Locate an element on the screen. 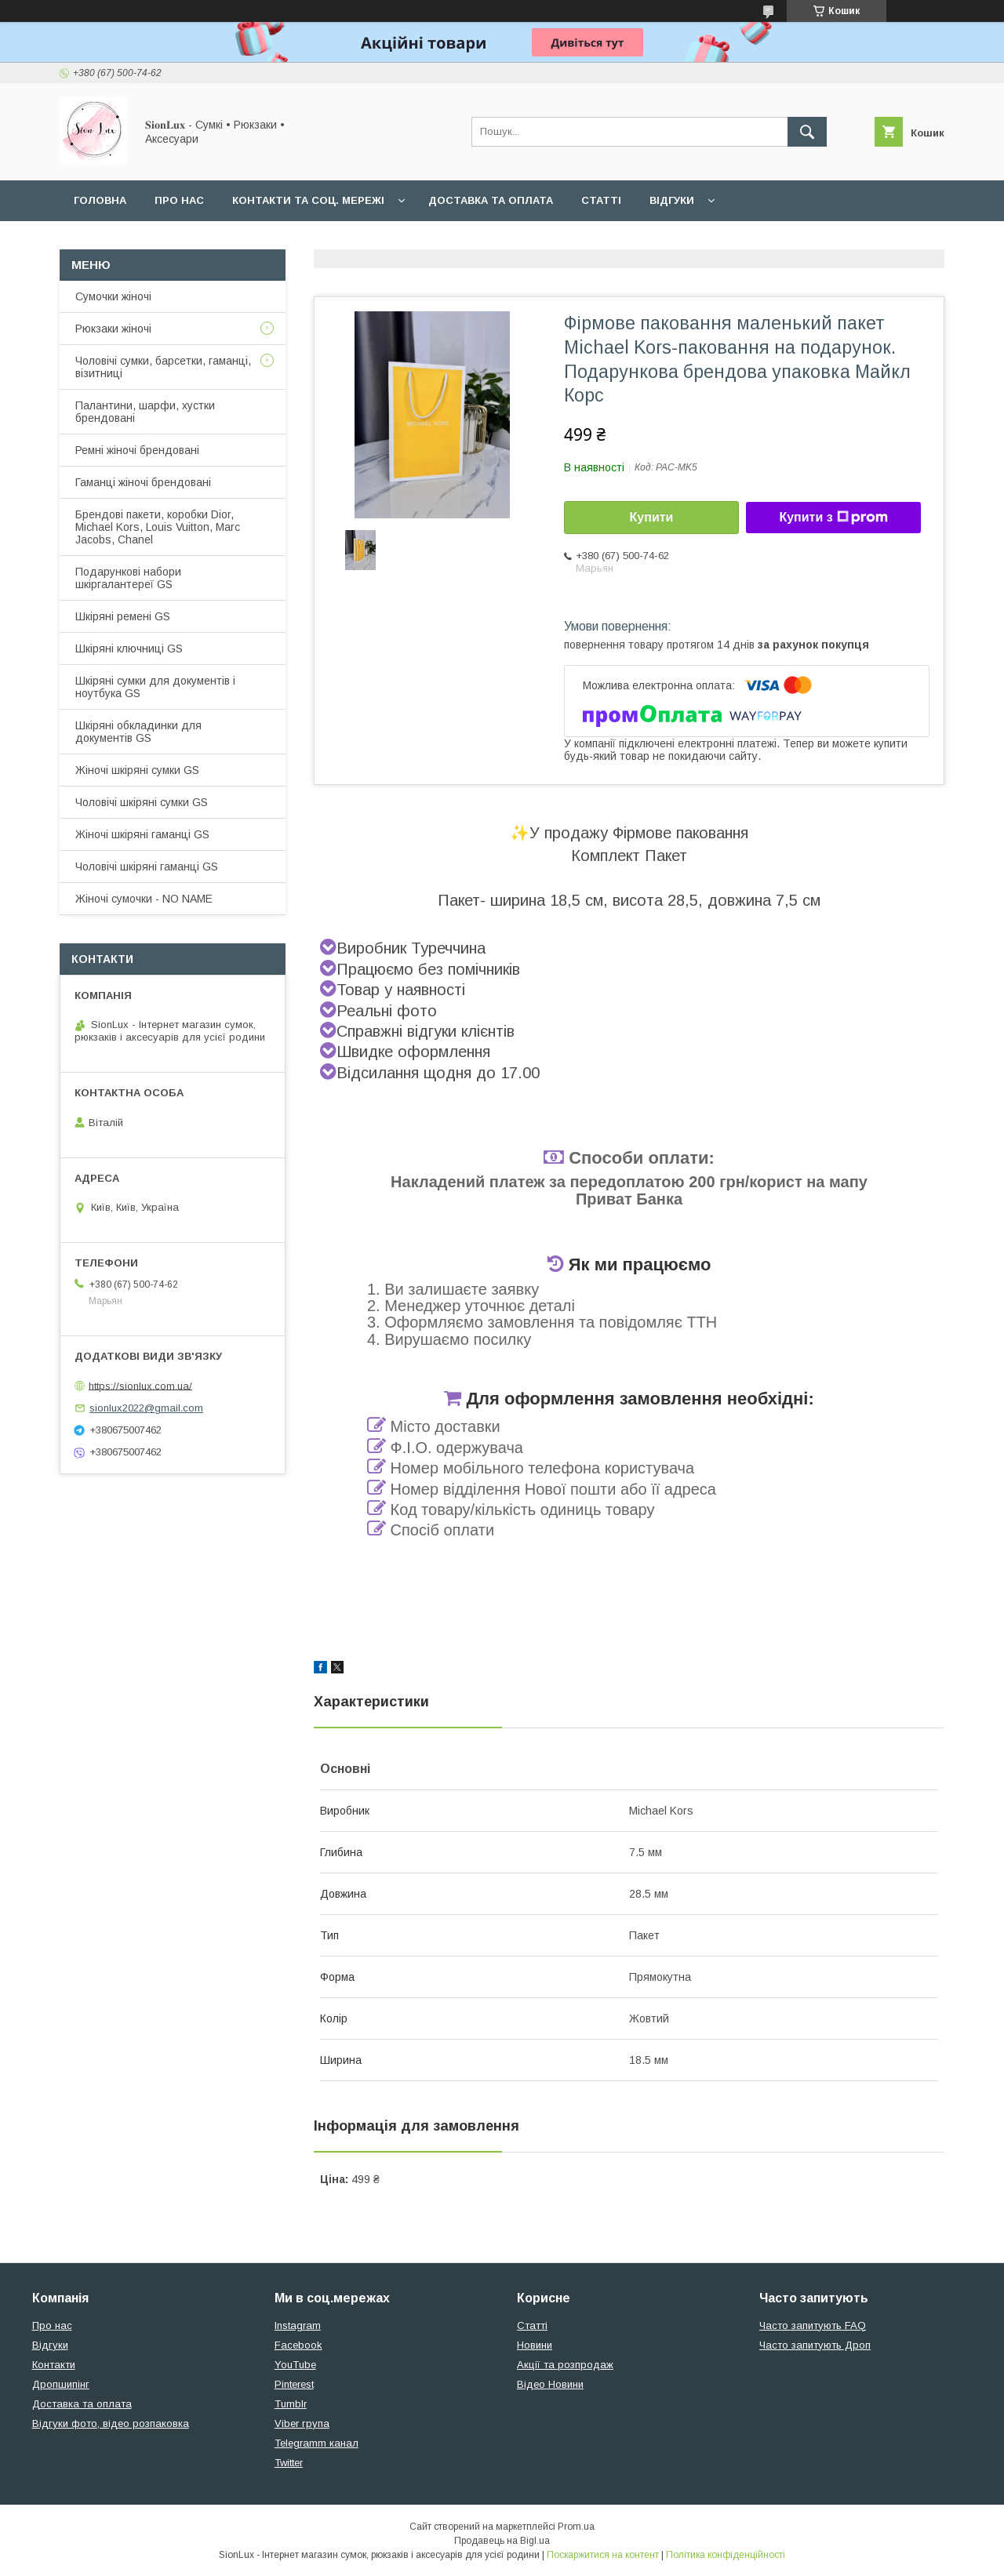  Купити з is located at coordinates (833, 517).